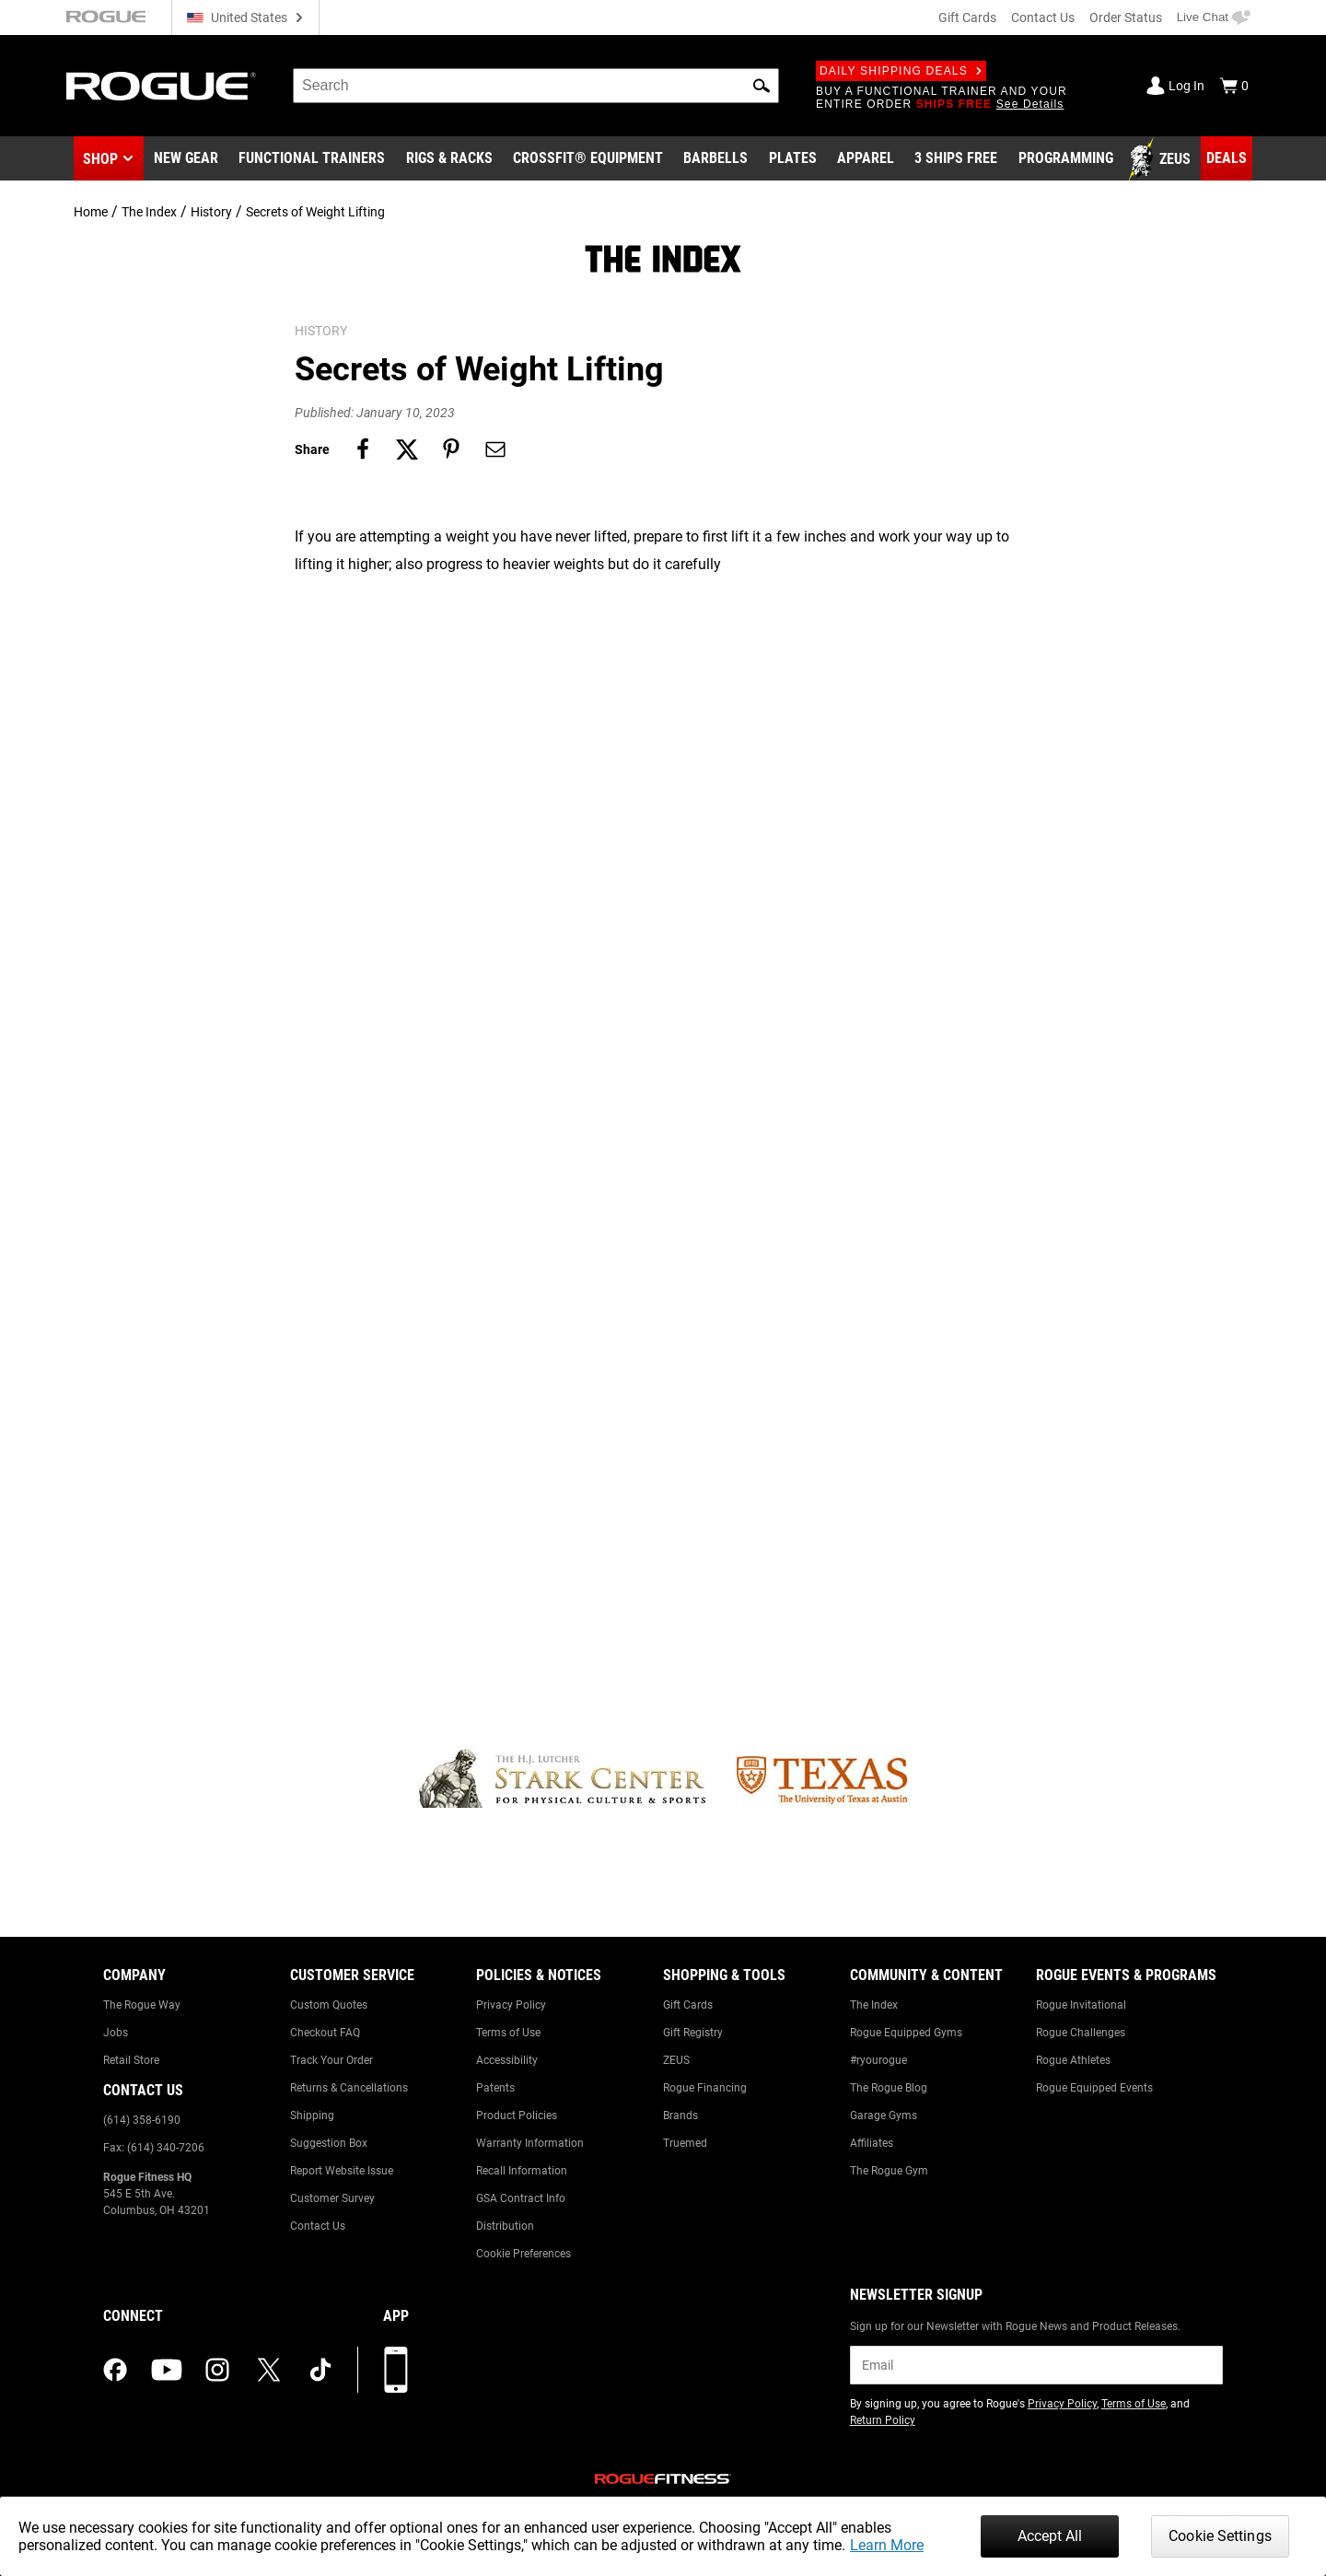  I want to click on #ryourogue [Link to: #ryourogue], so click(878, 2060).